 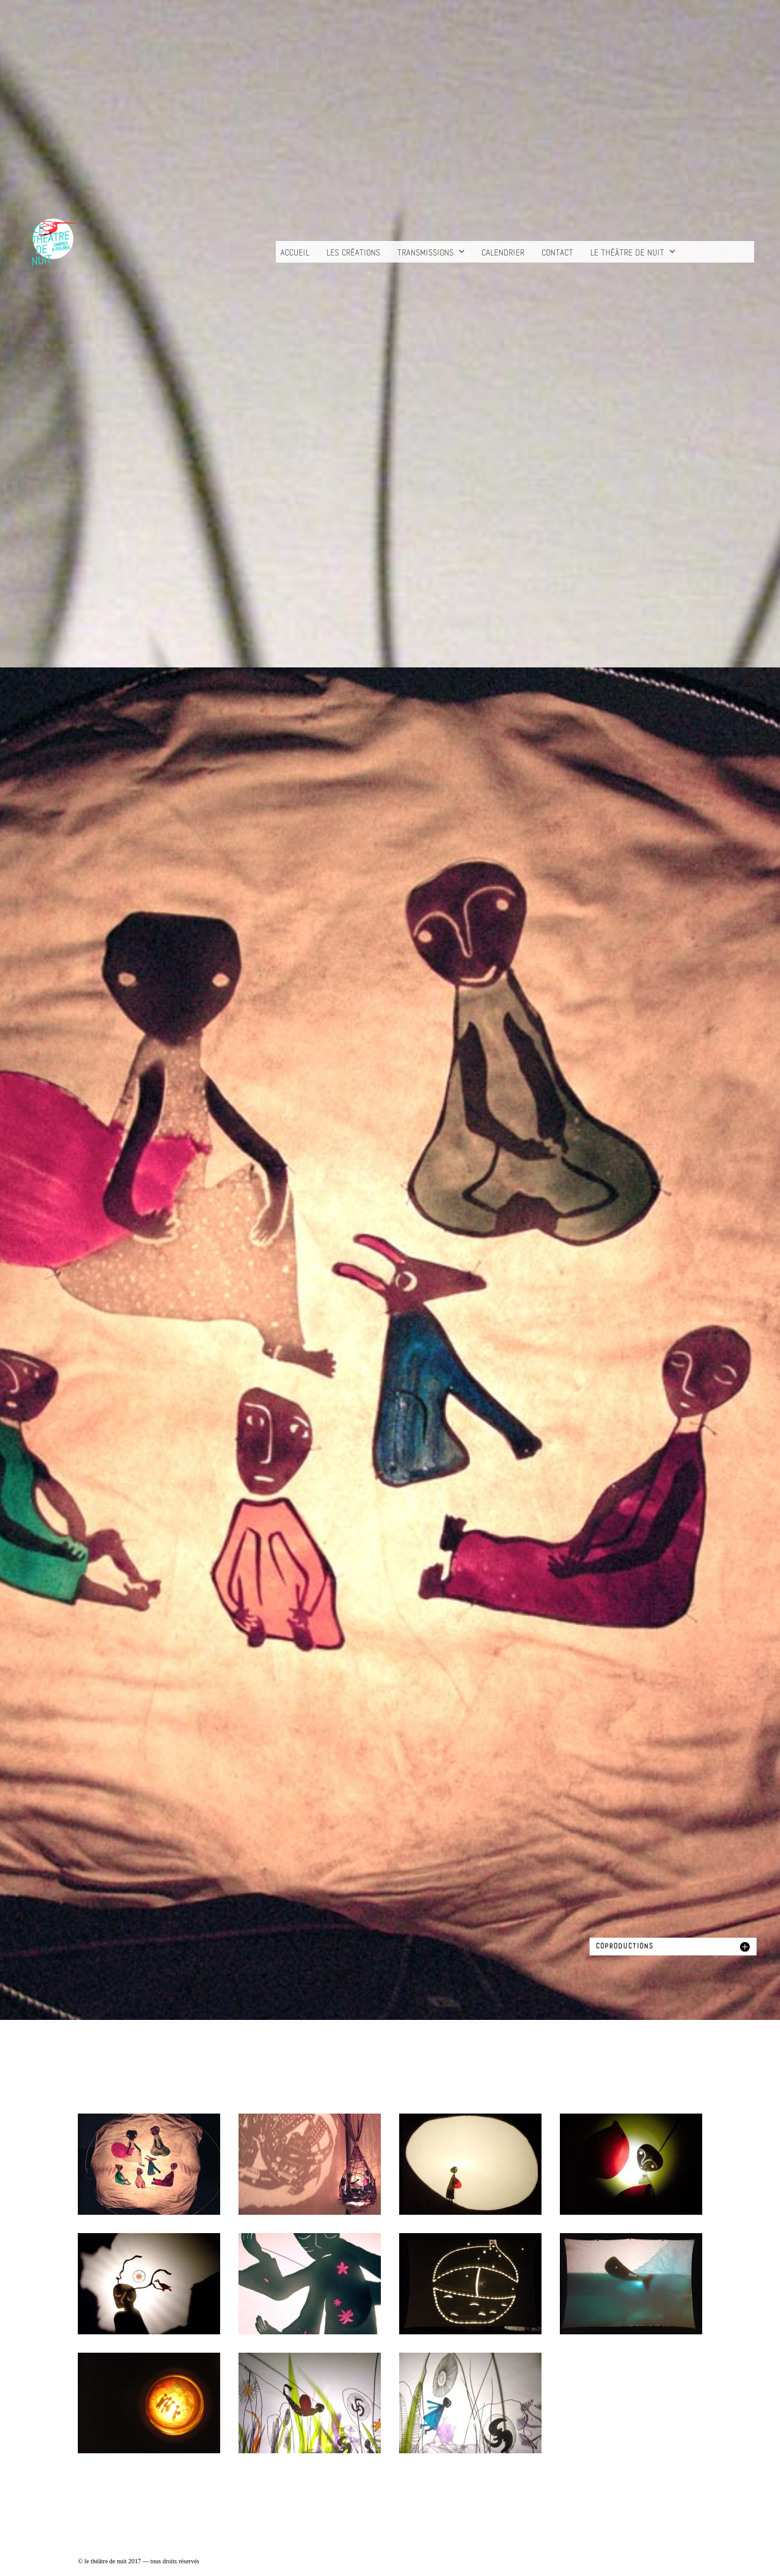 I want to click on Calendrier, so click(x=502, y=253).